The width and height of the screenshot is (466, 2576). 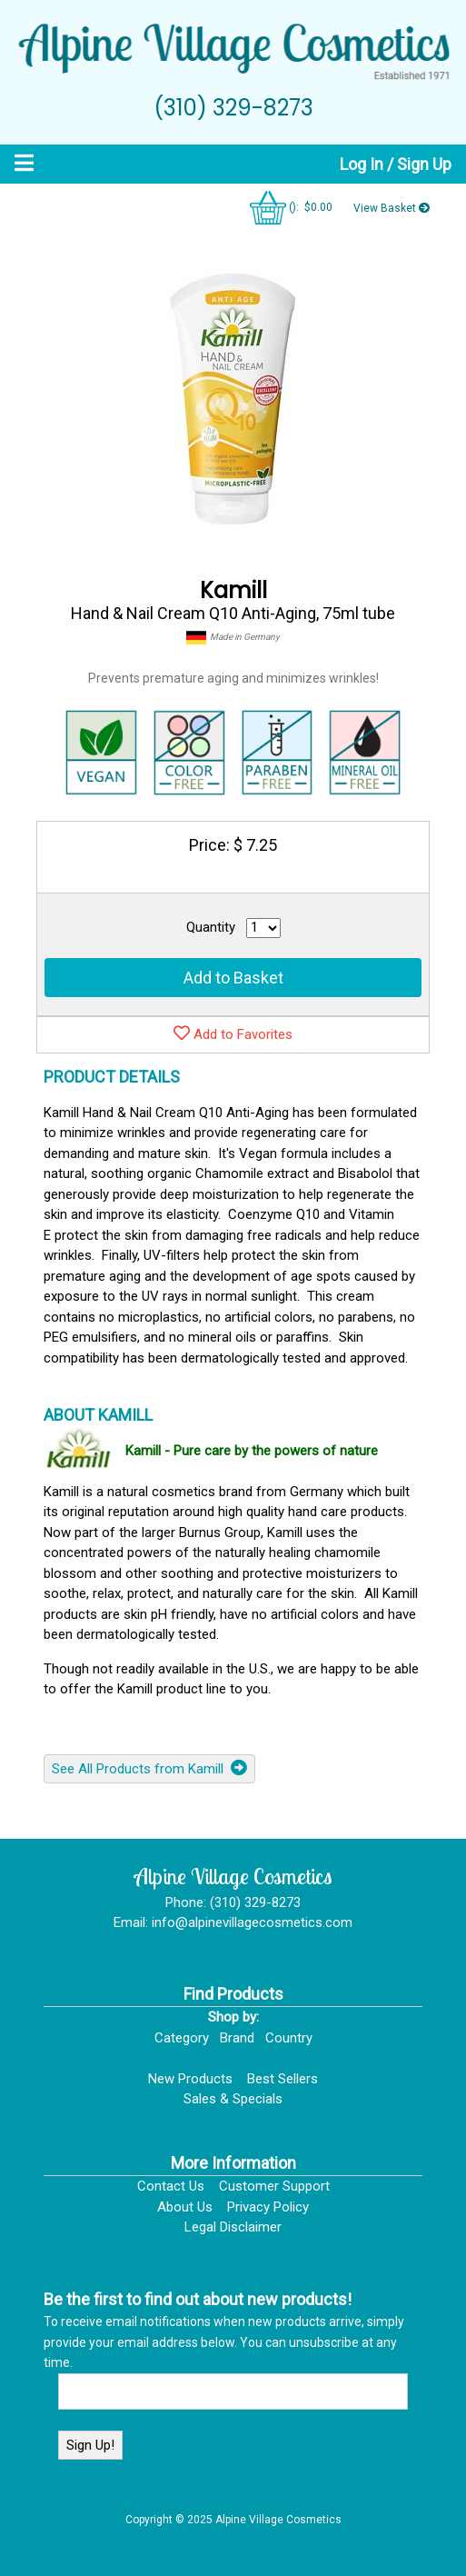 What do you see at coordinates (274, 2186) in the screenshot?
I see `Customer Support` at bounding box center [274, 2186].